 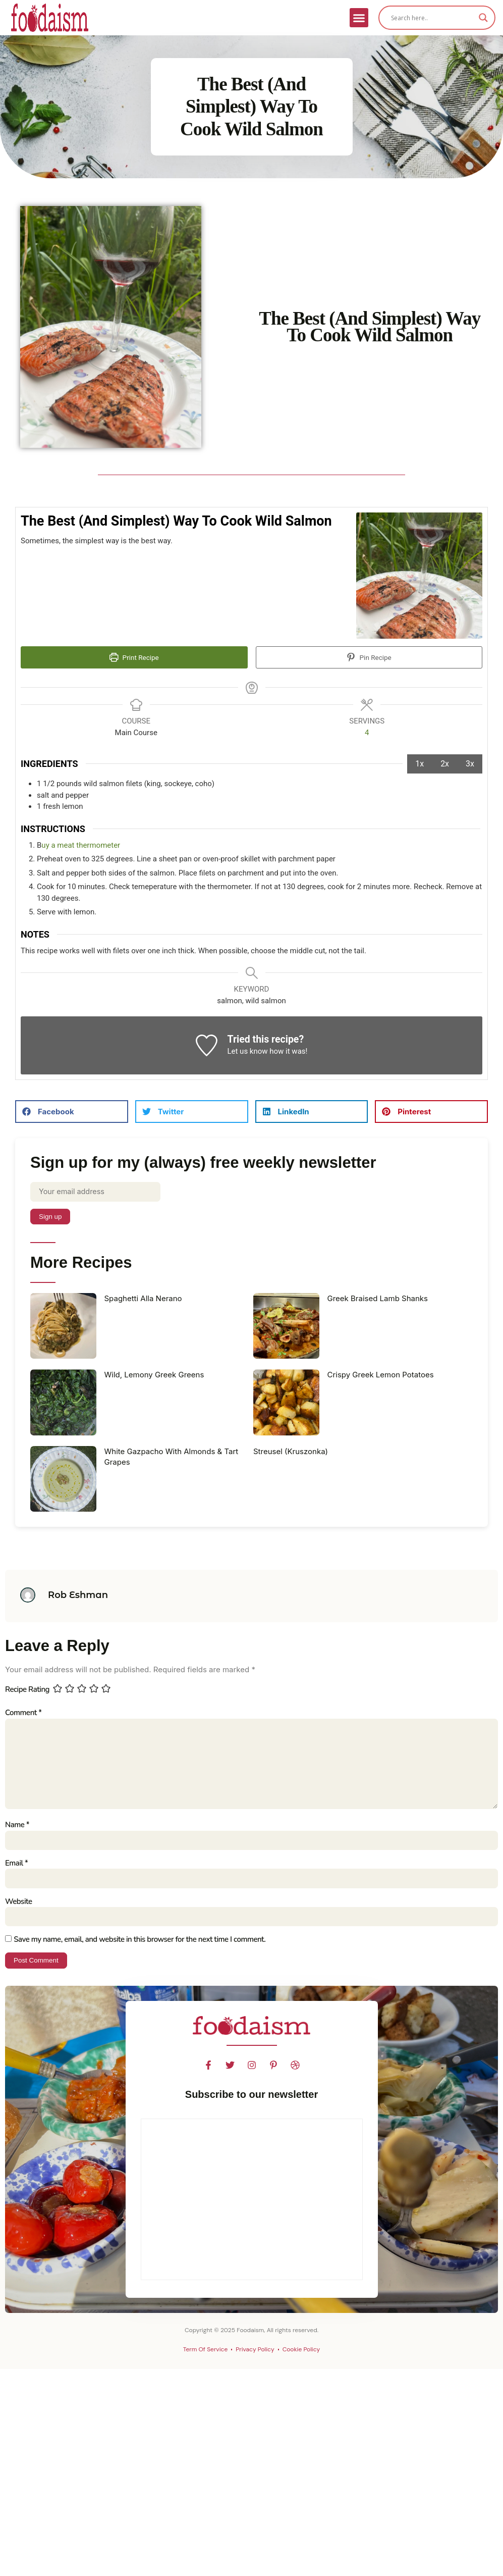 What do you see at coordinates (483, 18) in the screenshot?
I see `[Search magnifier]` at bounding box center [483, 18].